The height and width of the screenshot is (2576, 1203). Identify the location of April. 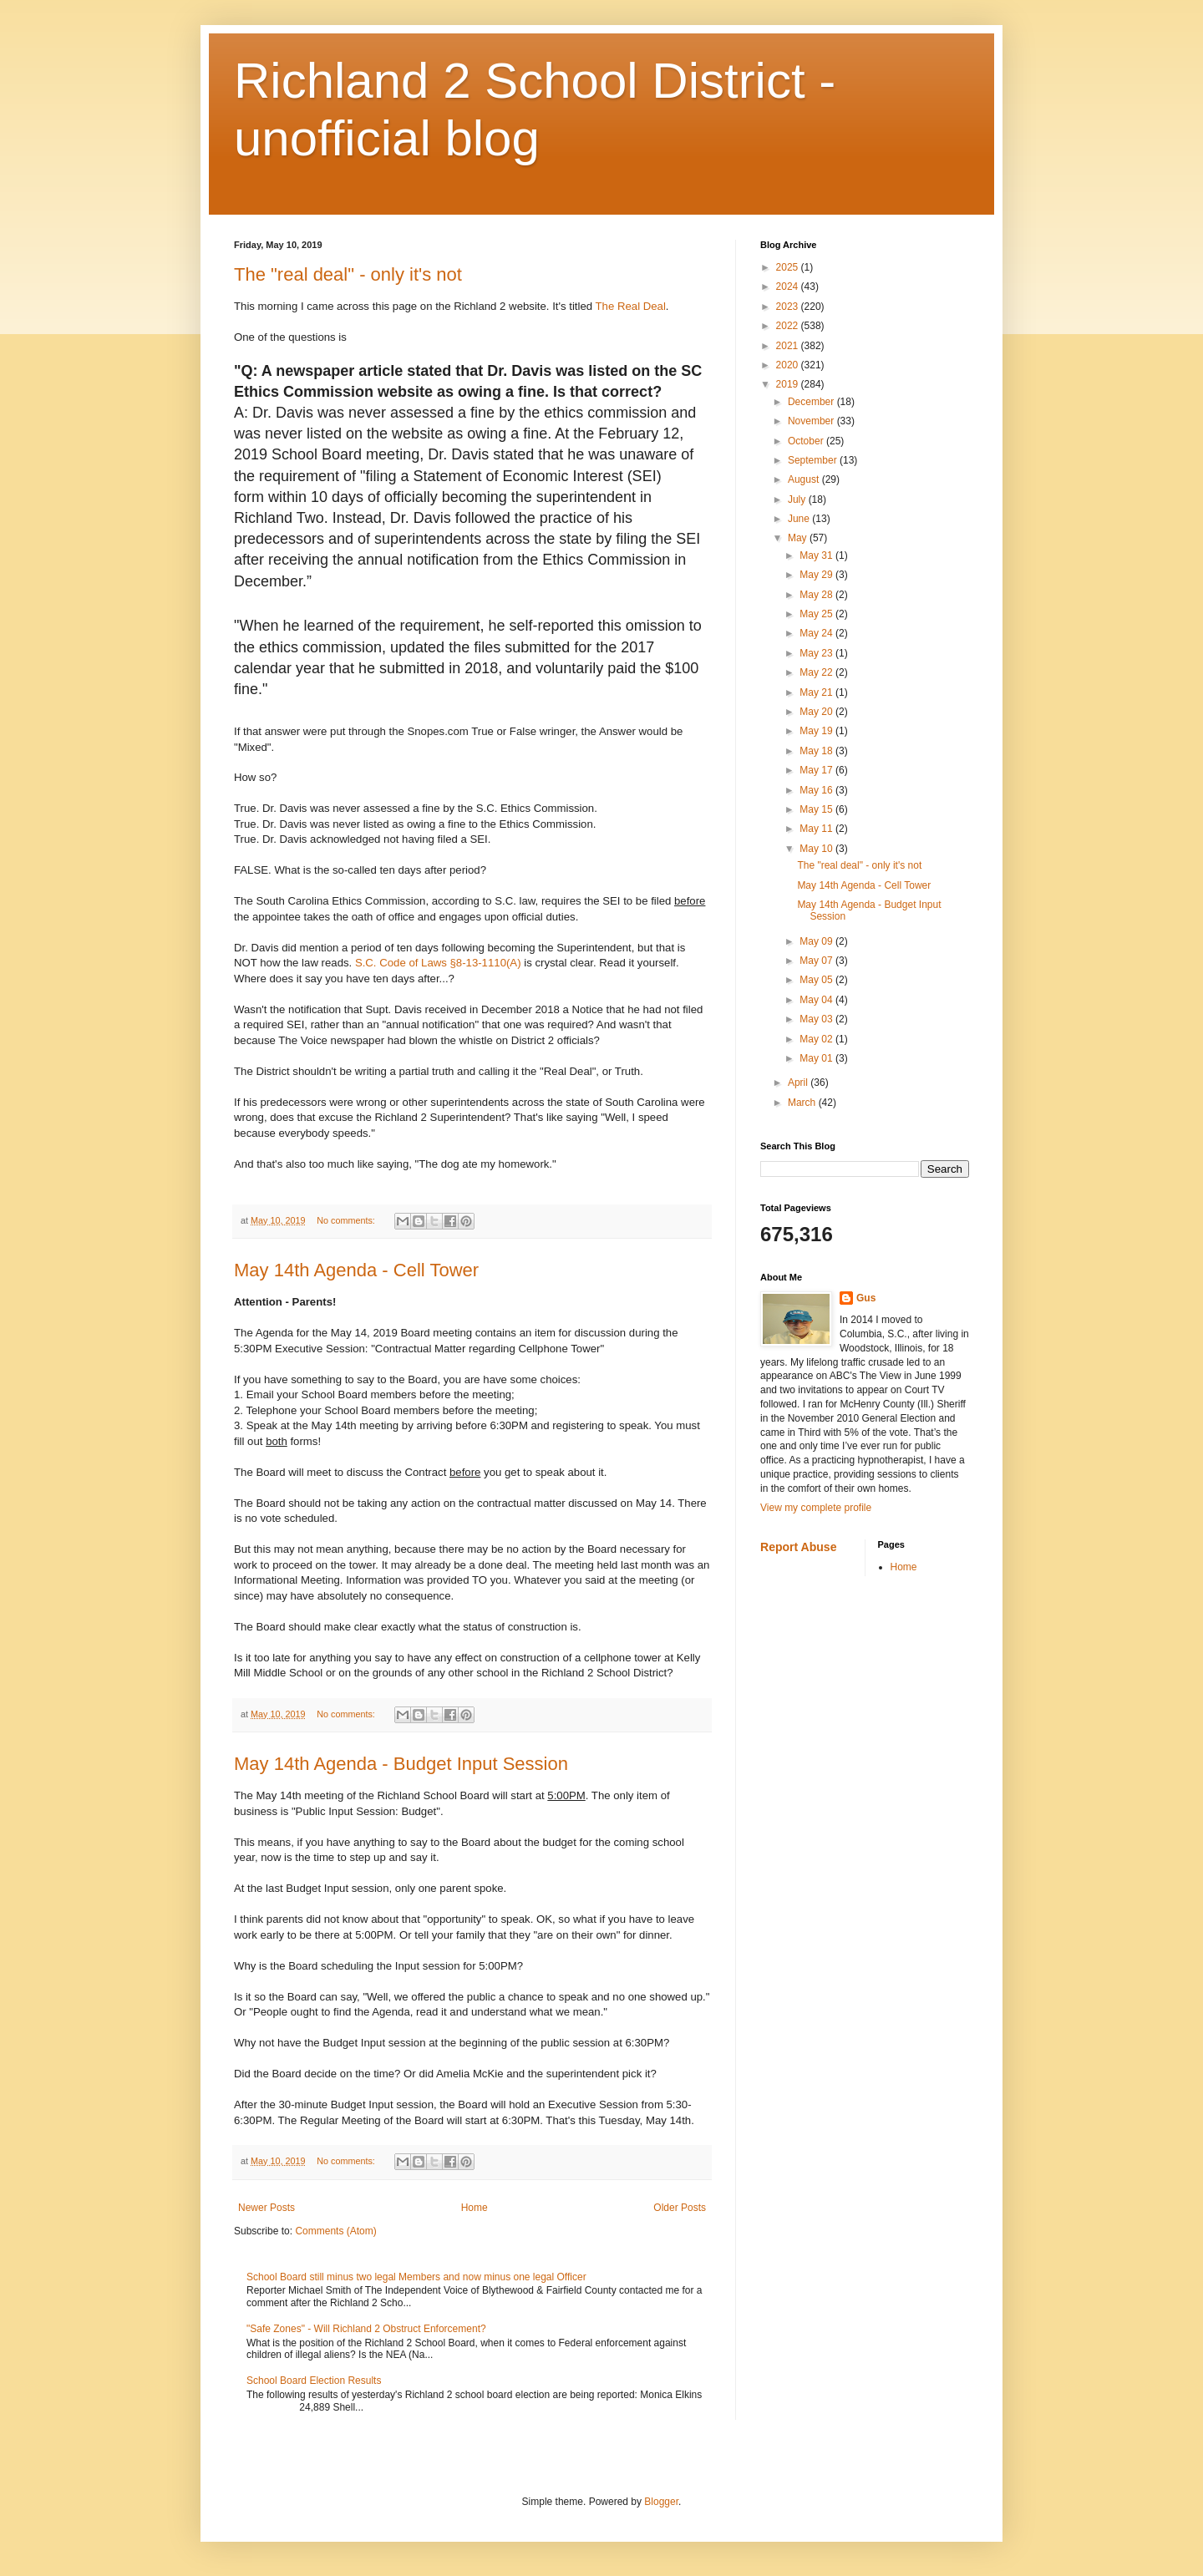
(799, 1082).